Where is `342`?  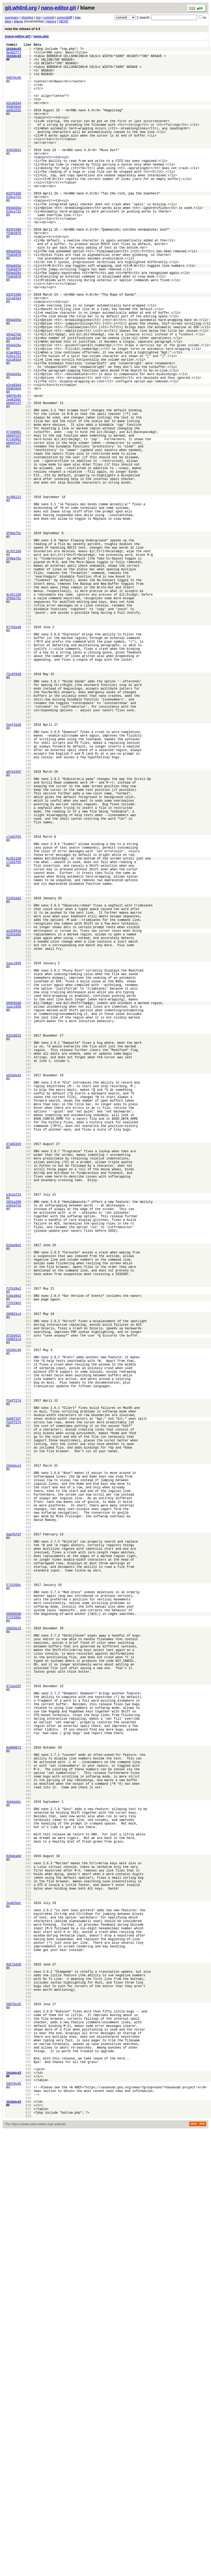
342 is located at coordinates (28, 1547).